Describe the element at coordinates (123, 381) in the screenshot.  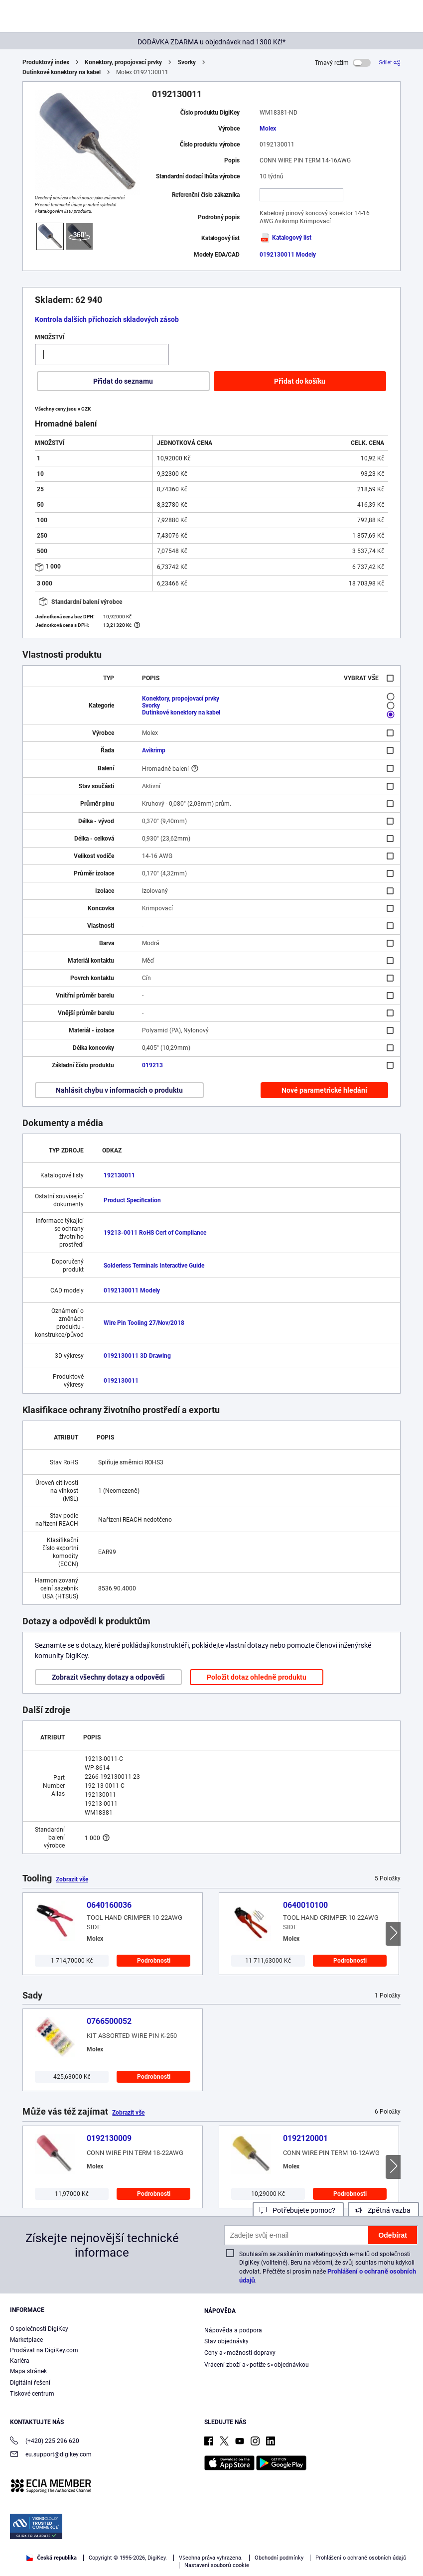
I see `Přidat do seznamu` at that location.